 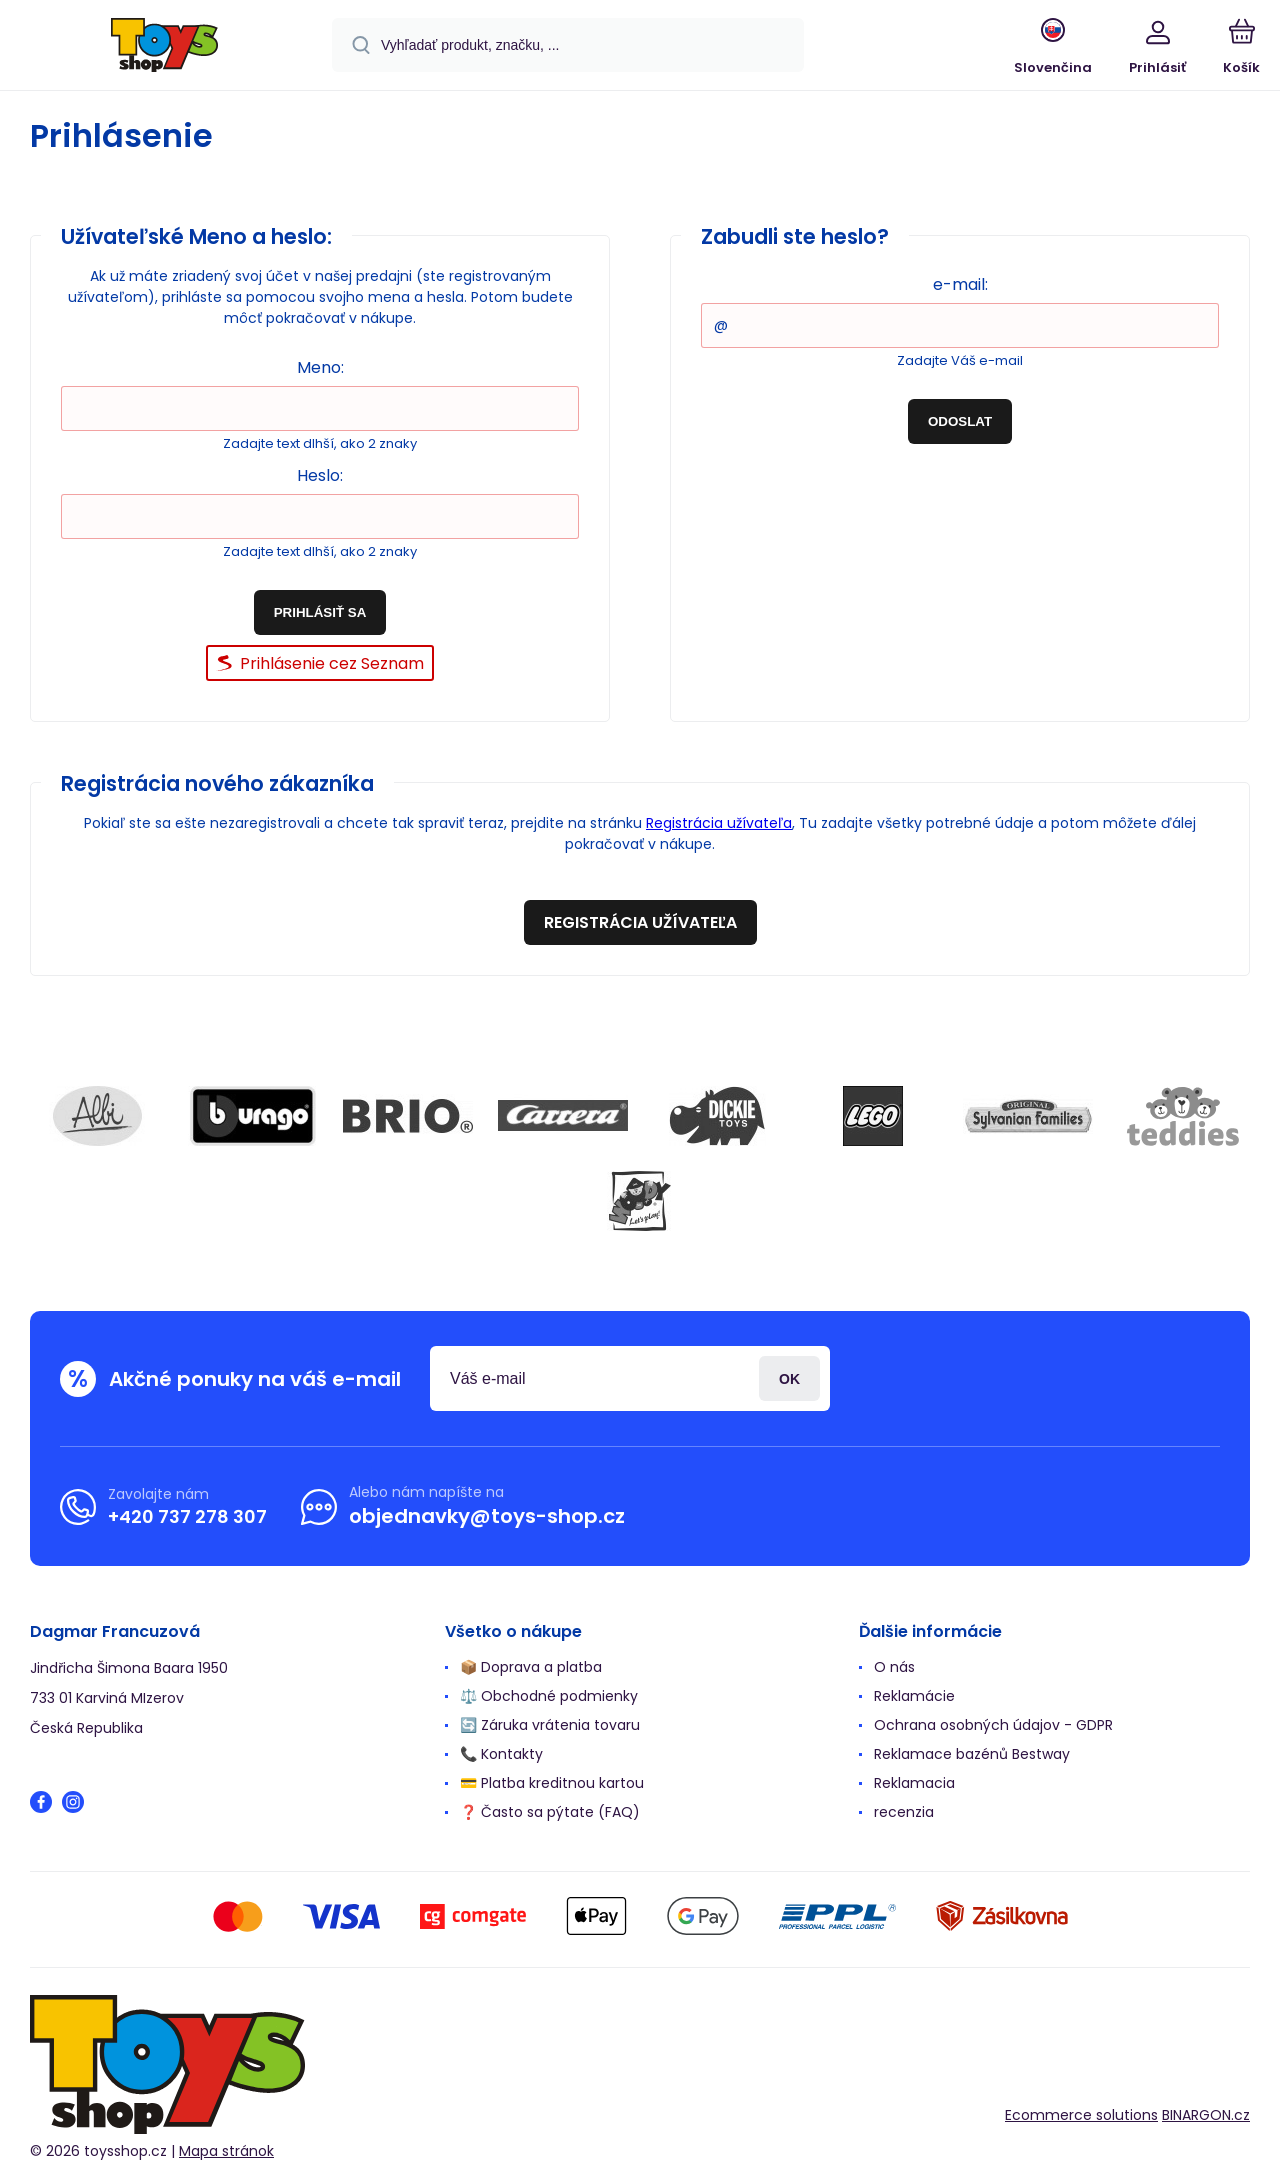 What do you see at coordinates (1081, 2115) in the screenshot?
I see `Ecommerce solutions` at bounding box center [1081, 2115].